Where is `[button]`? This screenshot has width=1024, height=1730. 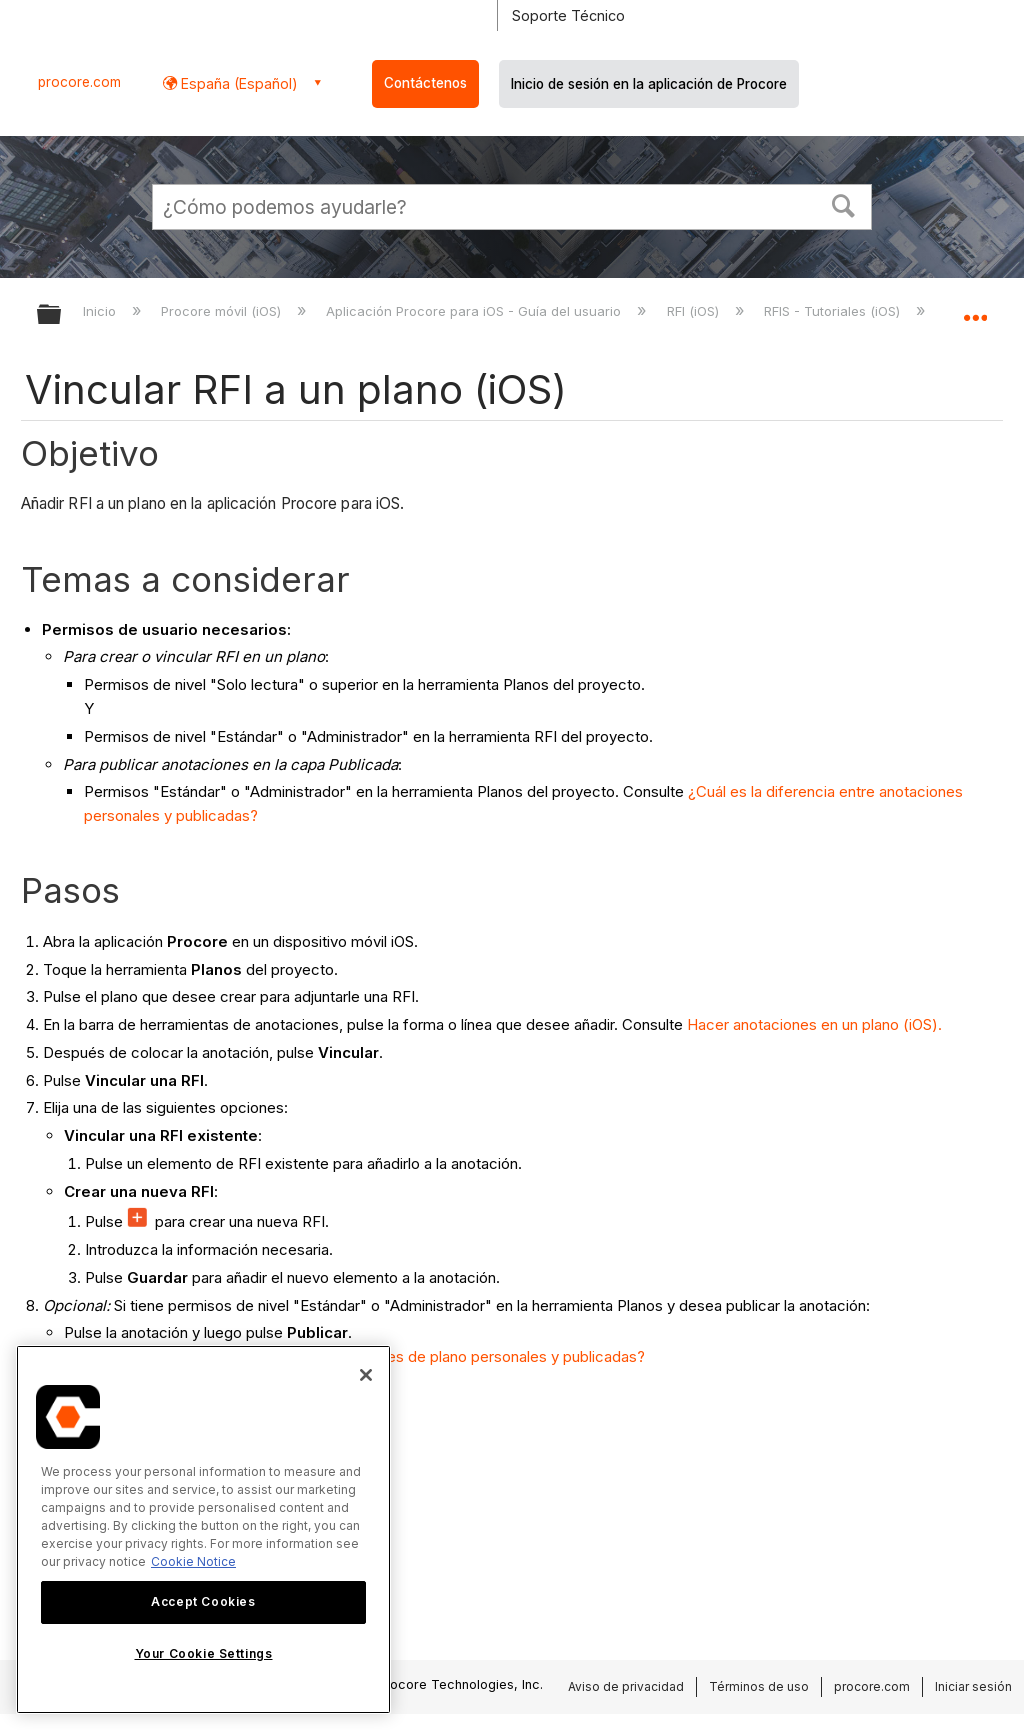 [button] is located at coordinates (844, 204).